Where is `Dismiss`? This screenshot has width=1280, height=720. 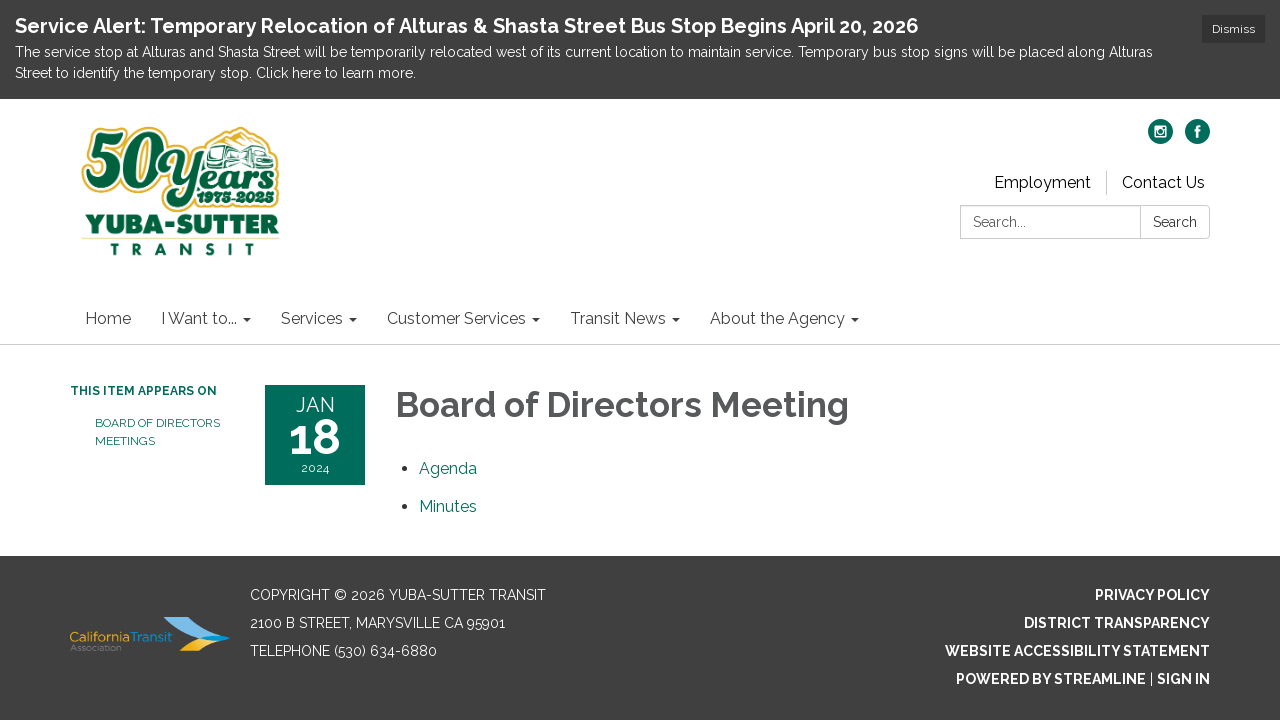 Dismiss is located at coordinates (1233, 29).